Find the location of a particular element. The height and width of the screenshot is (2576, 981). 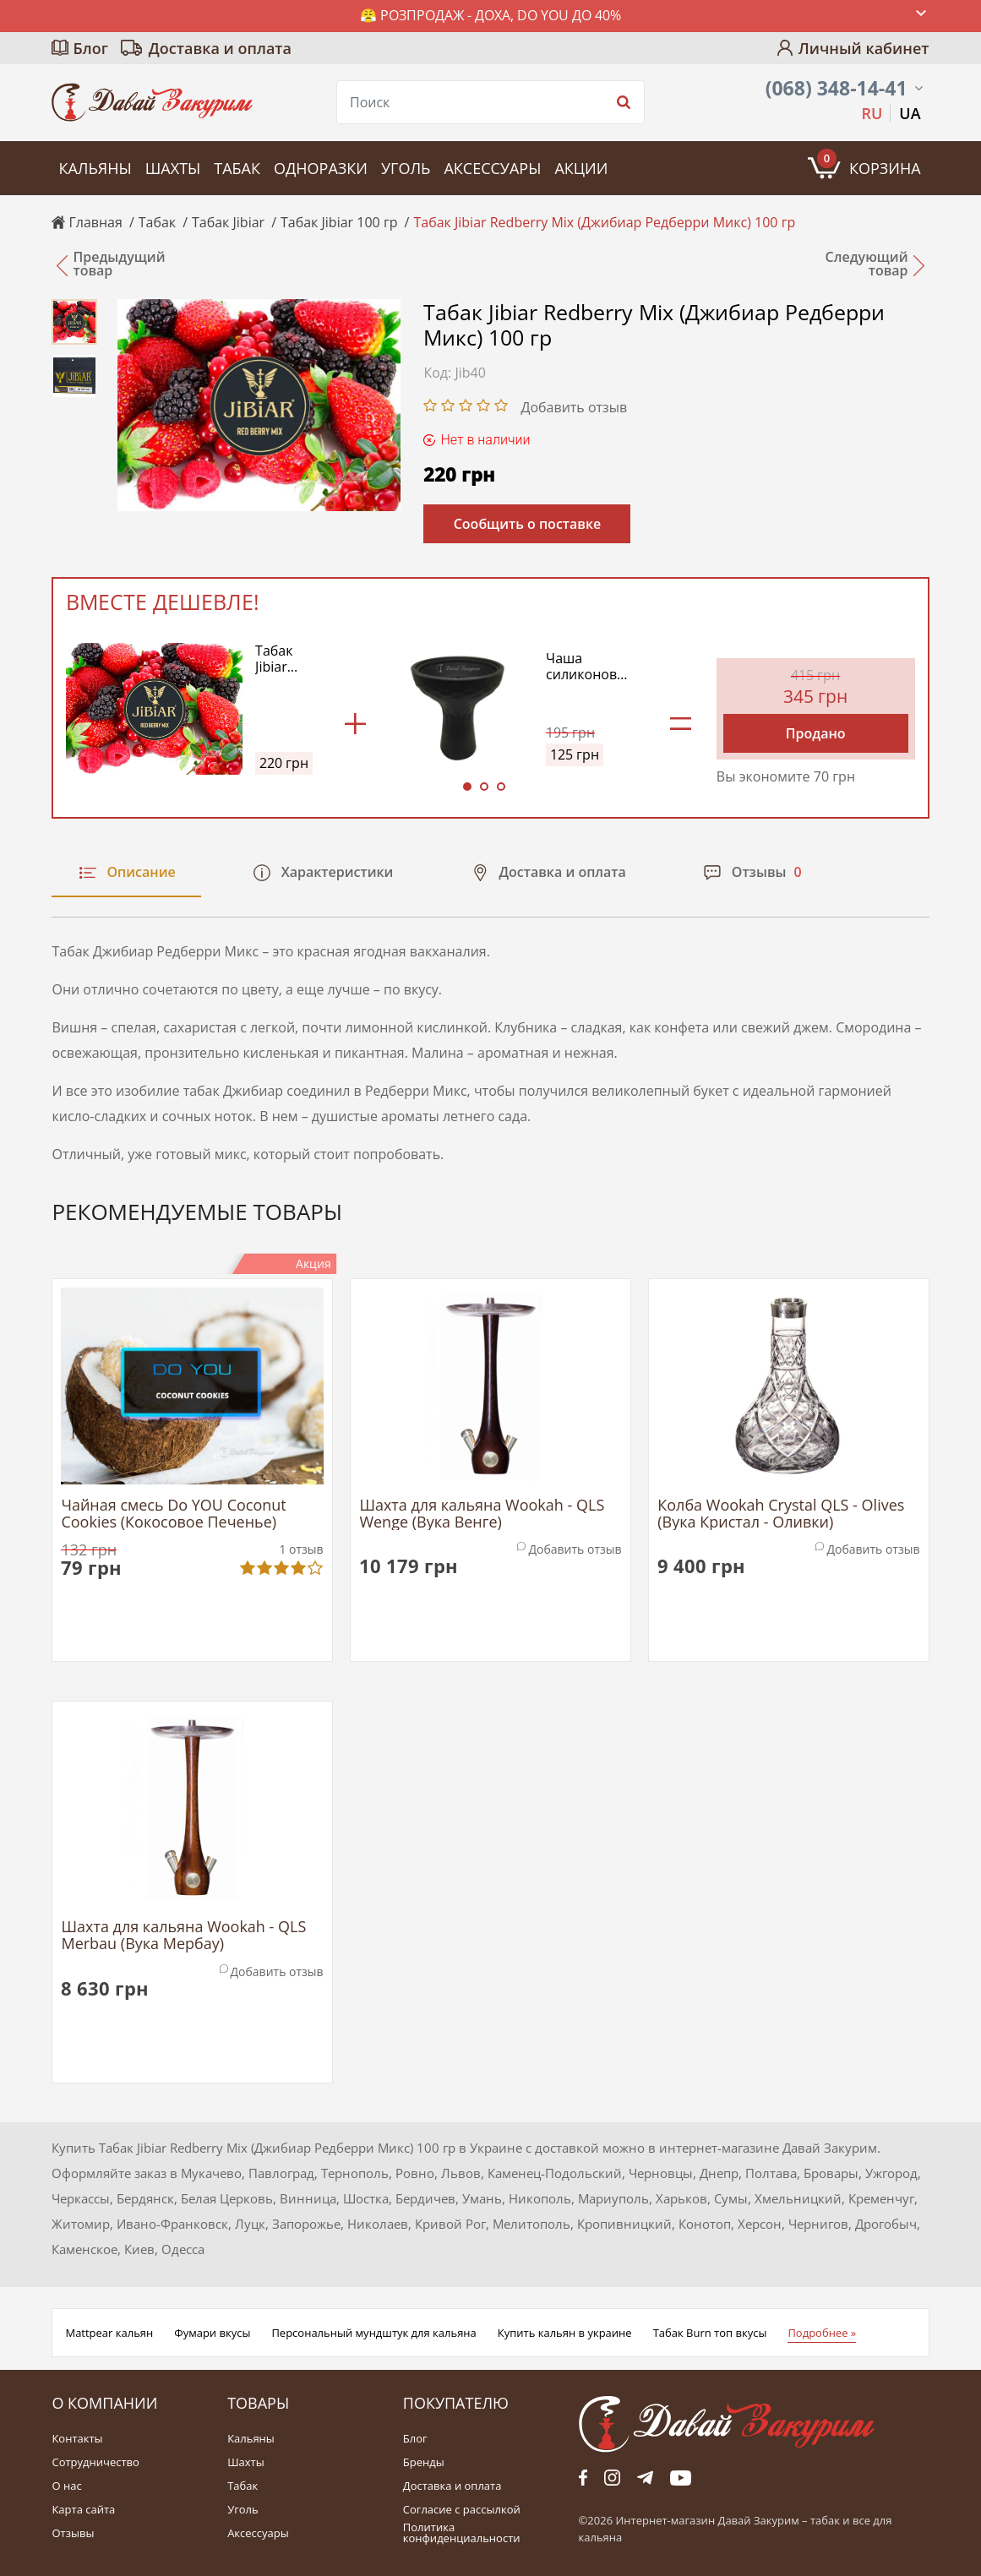

UA is located at coordinates (909, 113).